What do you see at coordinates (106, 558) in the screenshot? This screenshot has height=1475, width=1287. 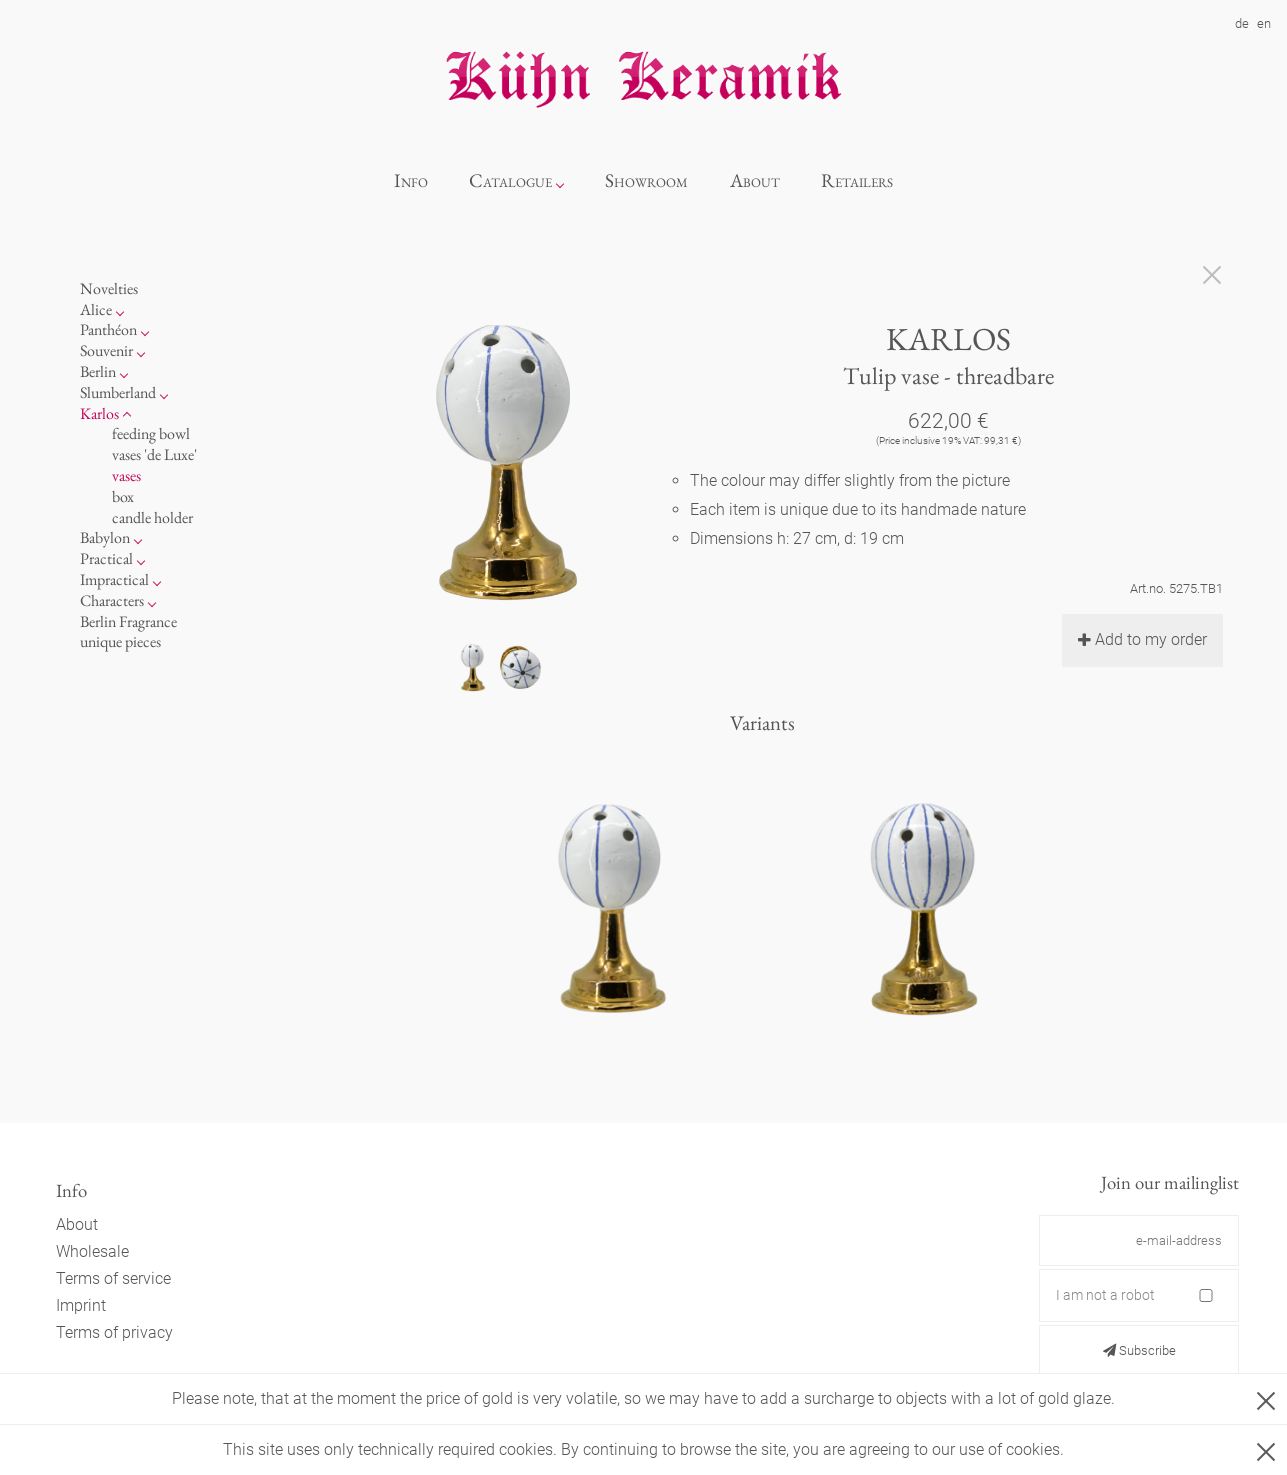 I see `Practical` at bounding box center [106, 558].